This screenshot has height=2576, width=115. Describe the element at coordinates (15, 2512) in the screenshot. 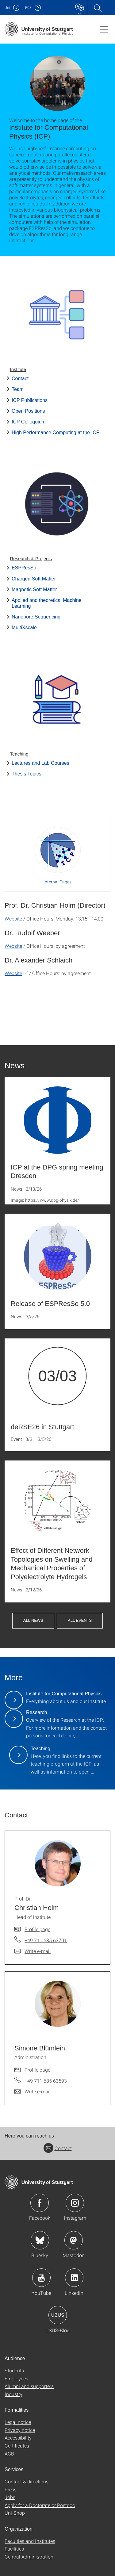

I see `Uni-Shop` at that location.